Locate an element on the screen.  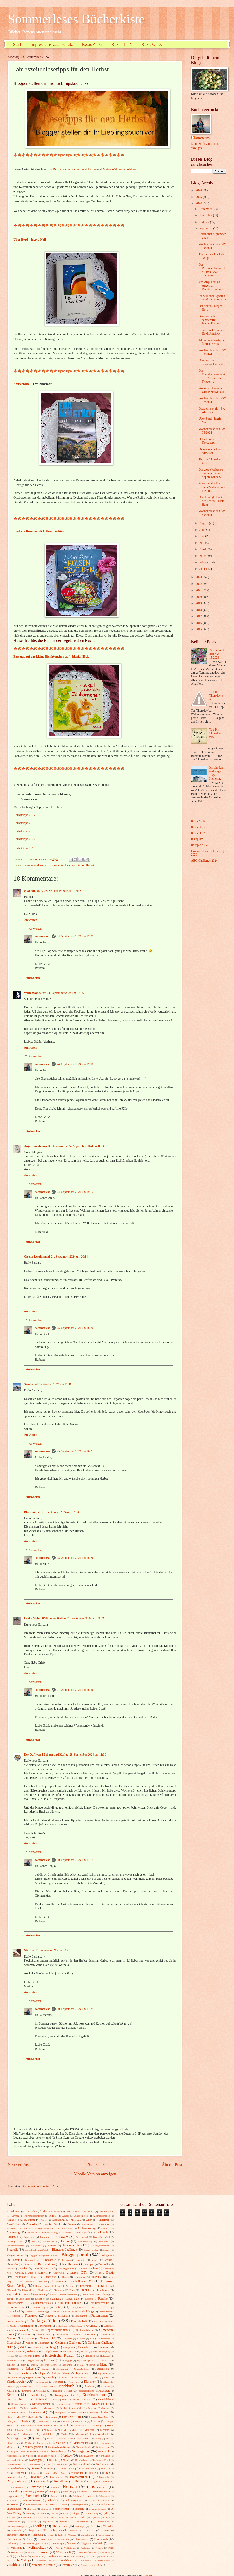
Australien is located at coordinates (32, 2232).